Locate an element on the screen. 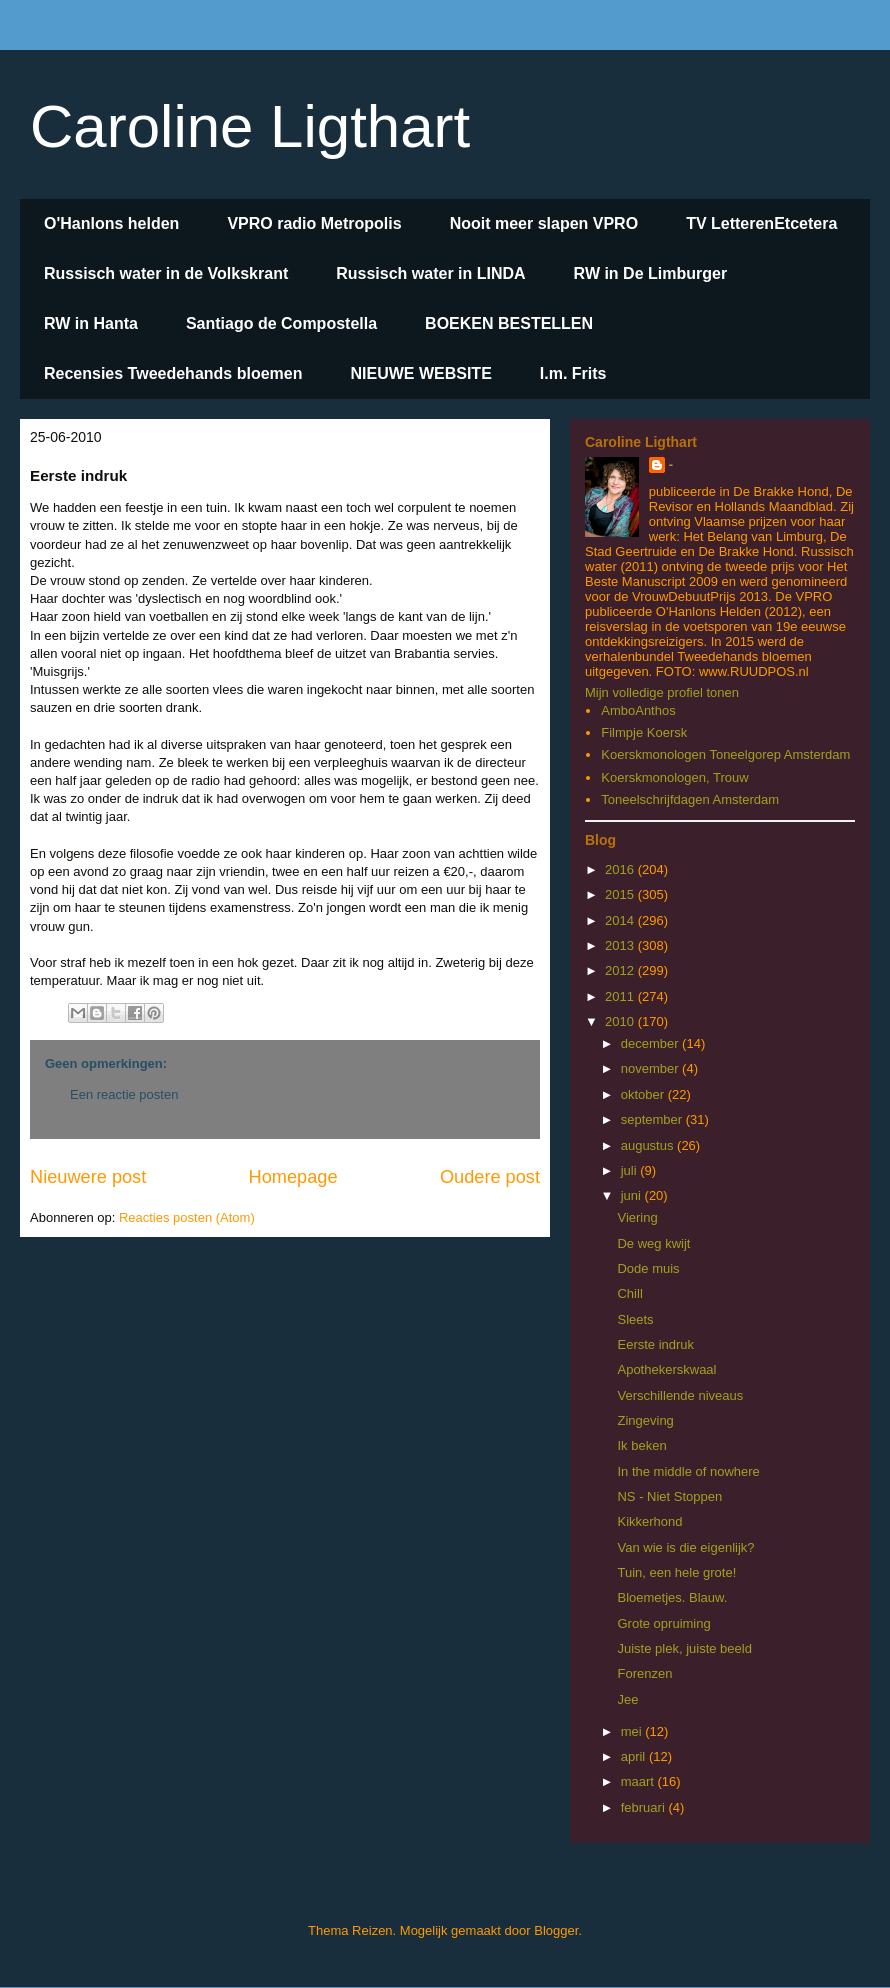 This screenshot has height=1988, width=890. Ik beken is located at coordinates (641, 1445).